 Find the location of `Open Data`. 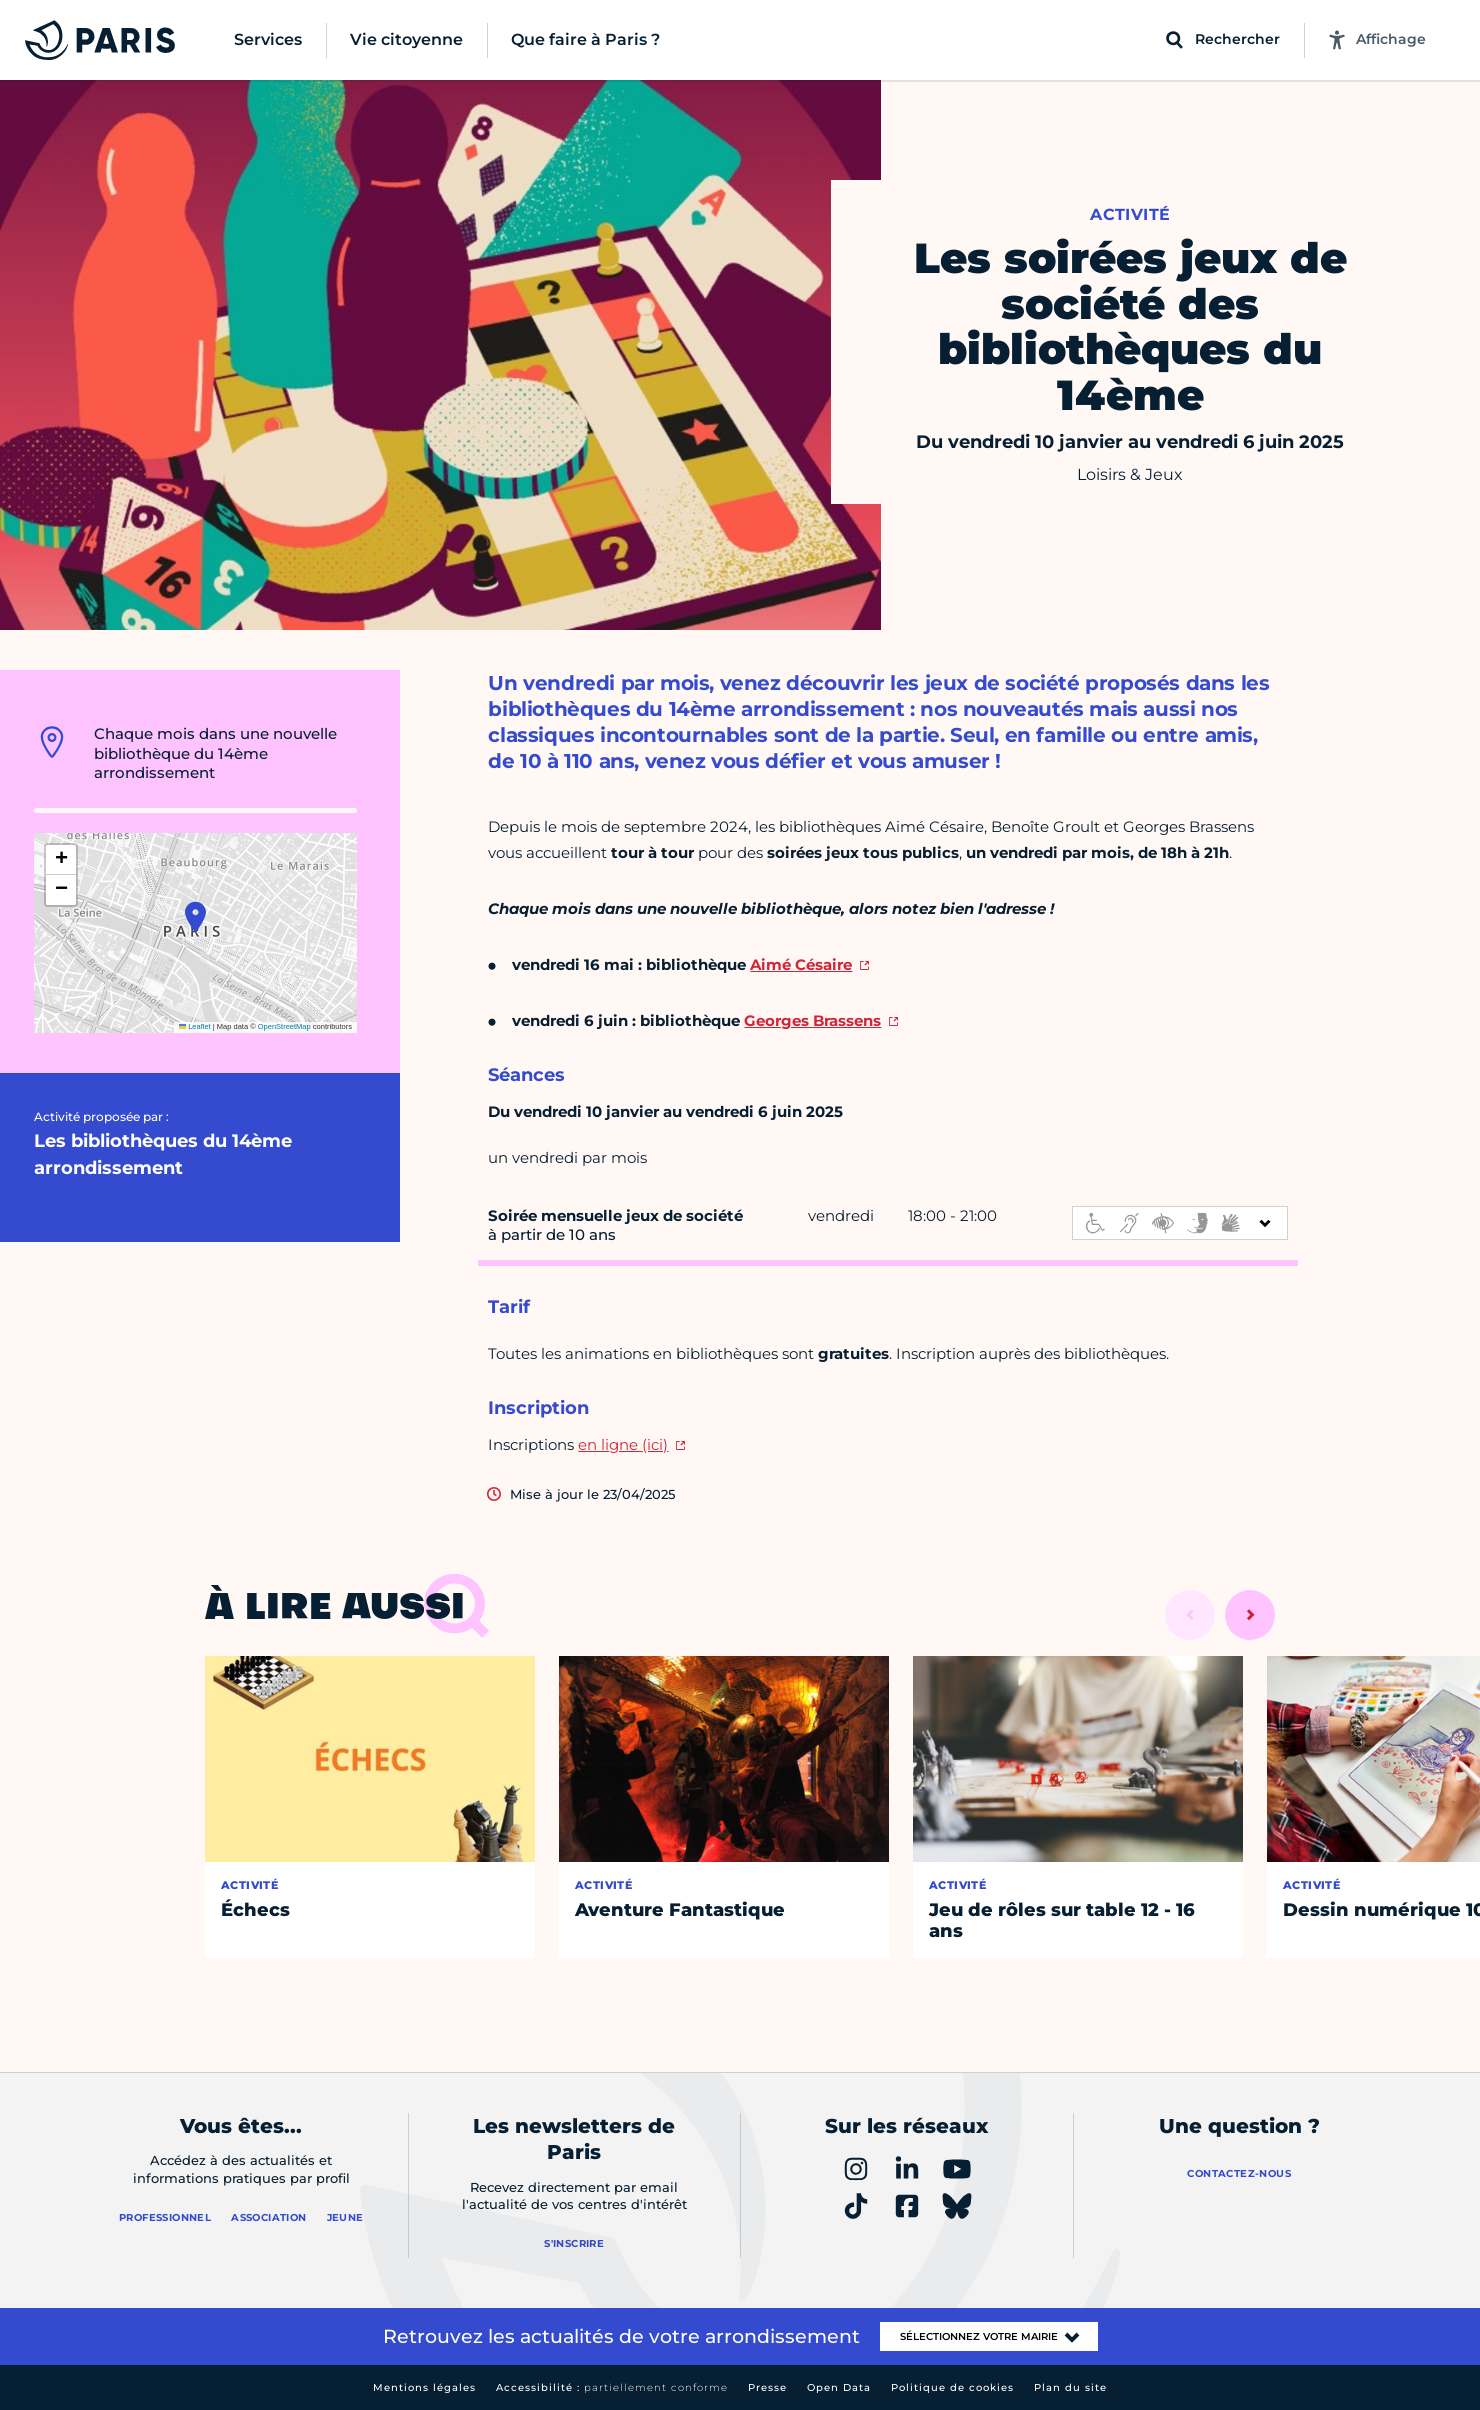

Open Data is located at coordinates (839, 2387).